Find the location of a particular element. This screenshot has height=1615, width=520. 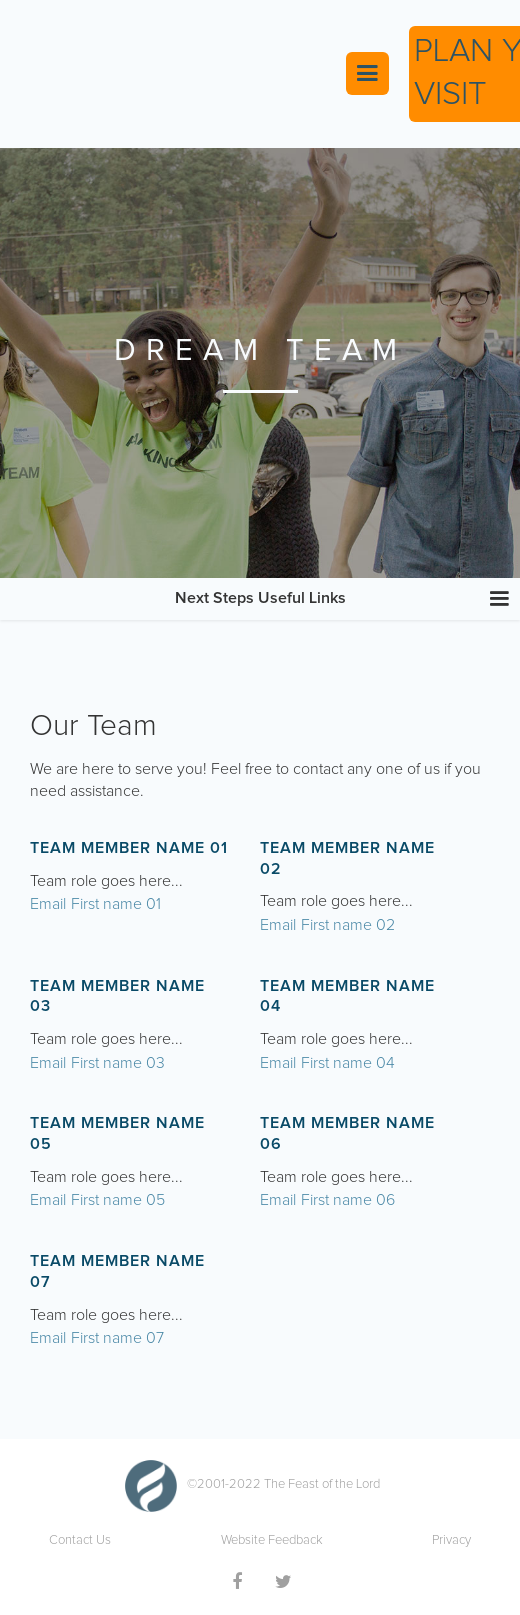

[home] is located at coordinates (171, 73).